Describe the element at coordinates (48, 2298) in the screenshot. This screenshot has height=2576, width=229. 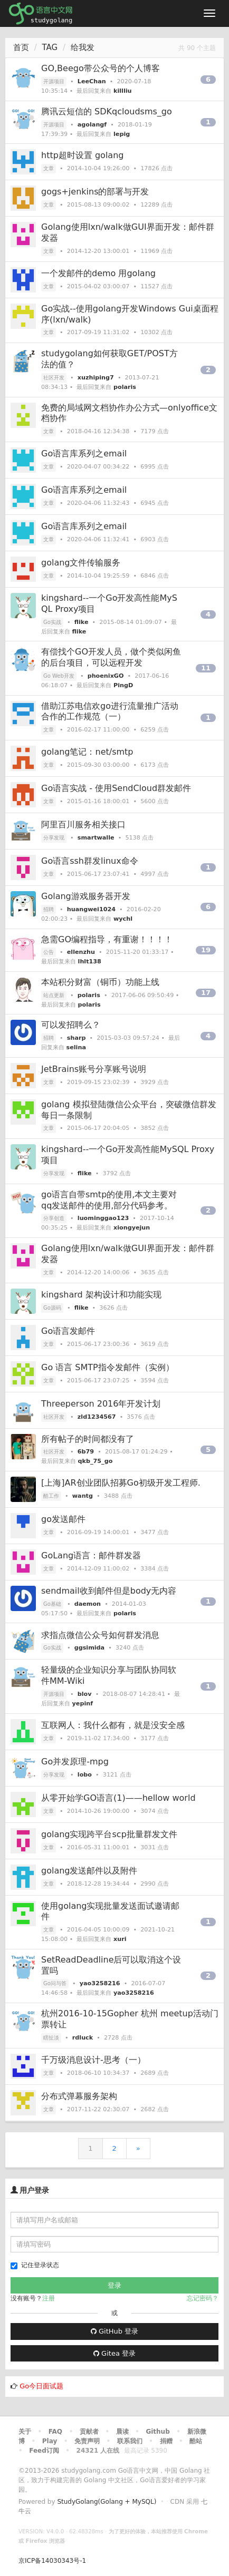
I see `注册` at that location.